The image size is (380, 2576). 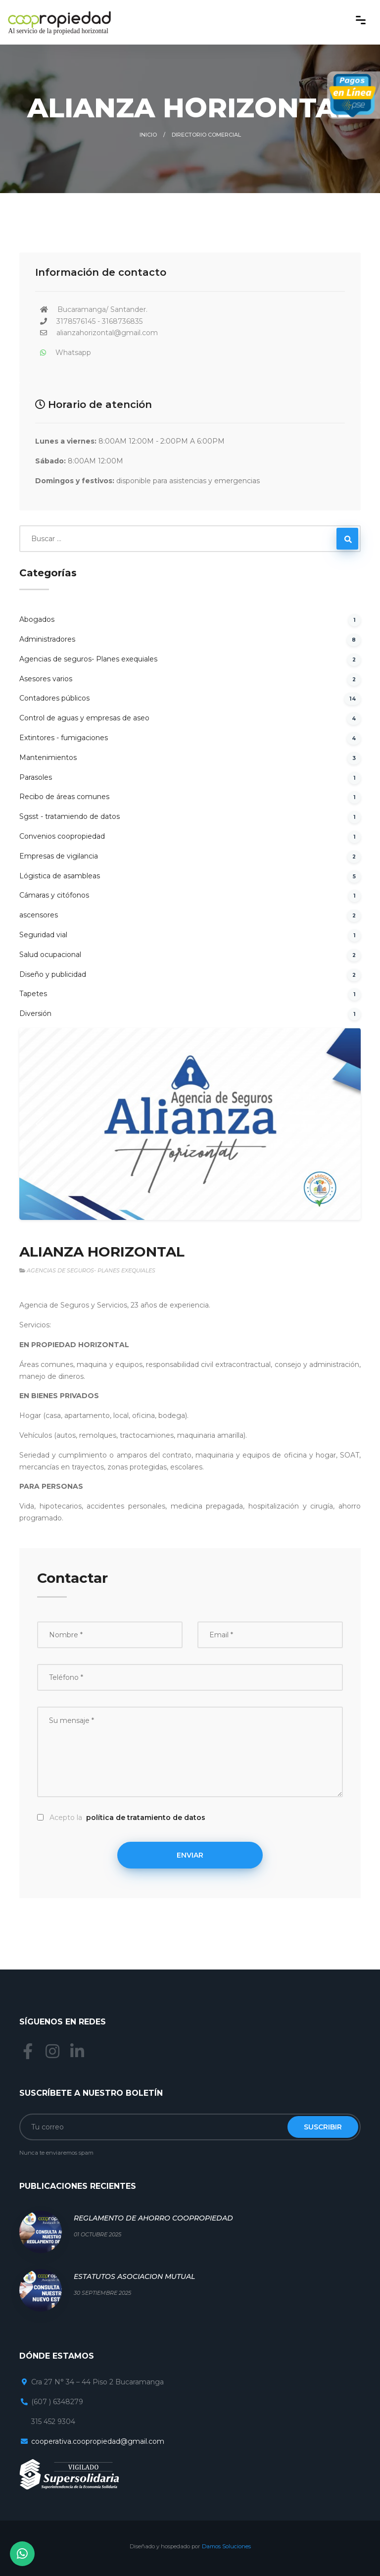 I want to click on Diversión, so click(x=36, y=1013).